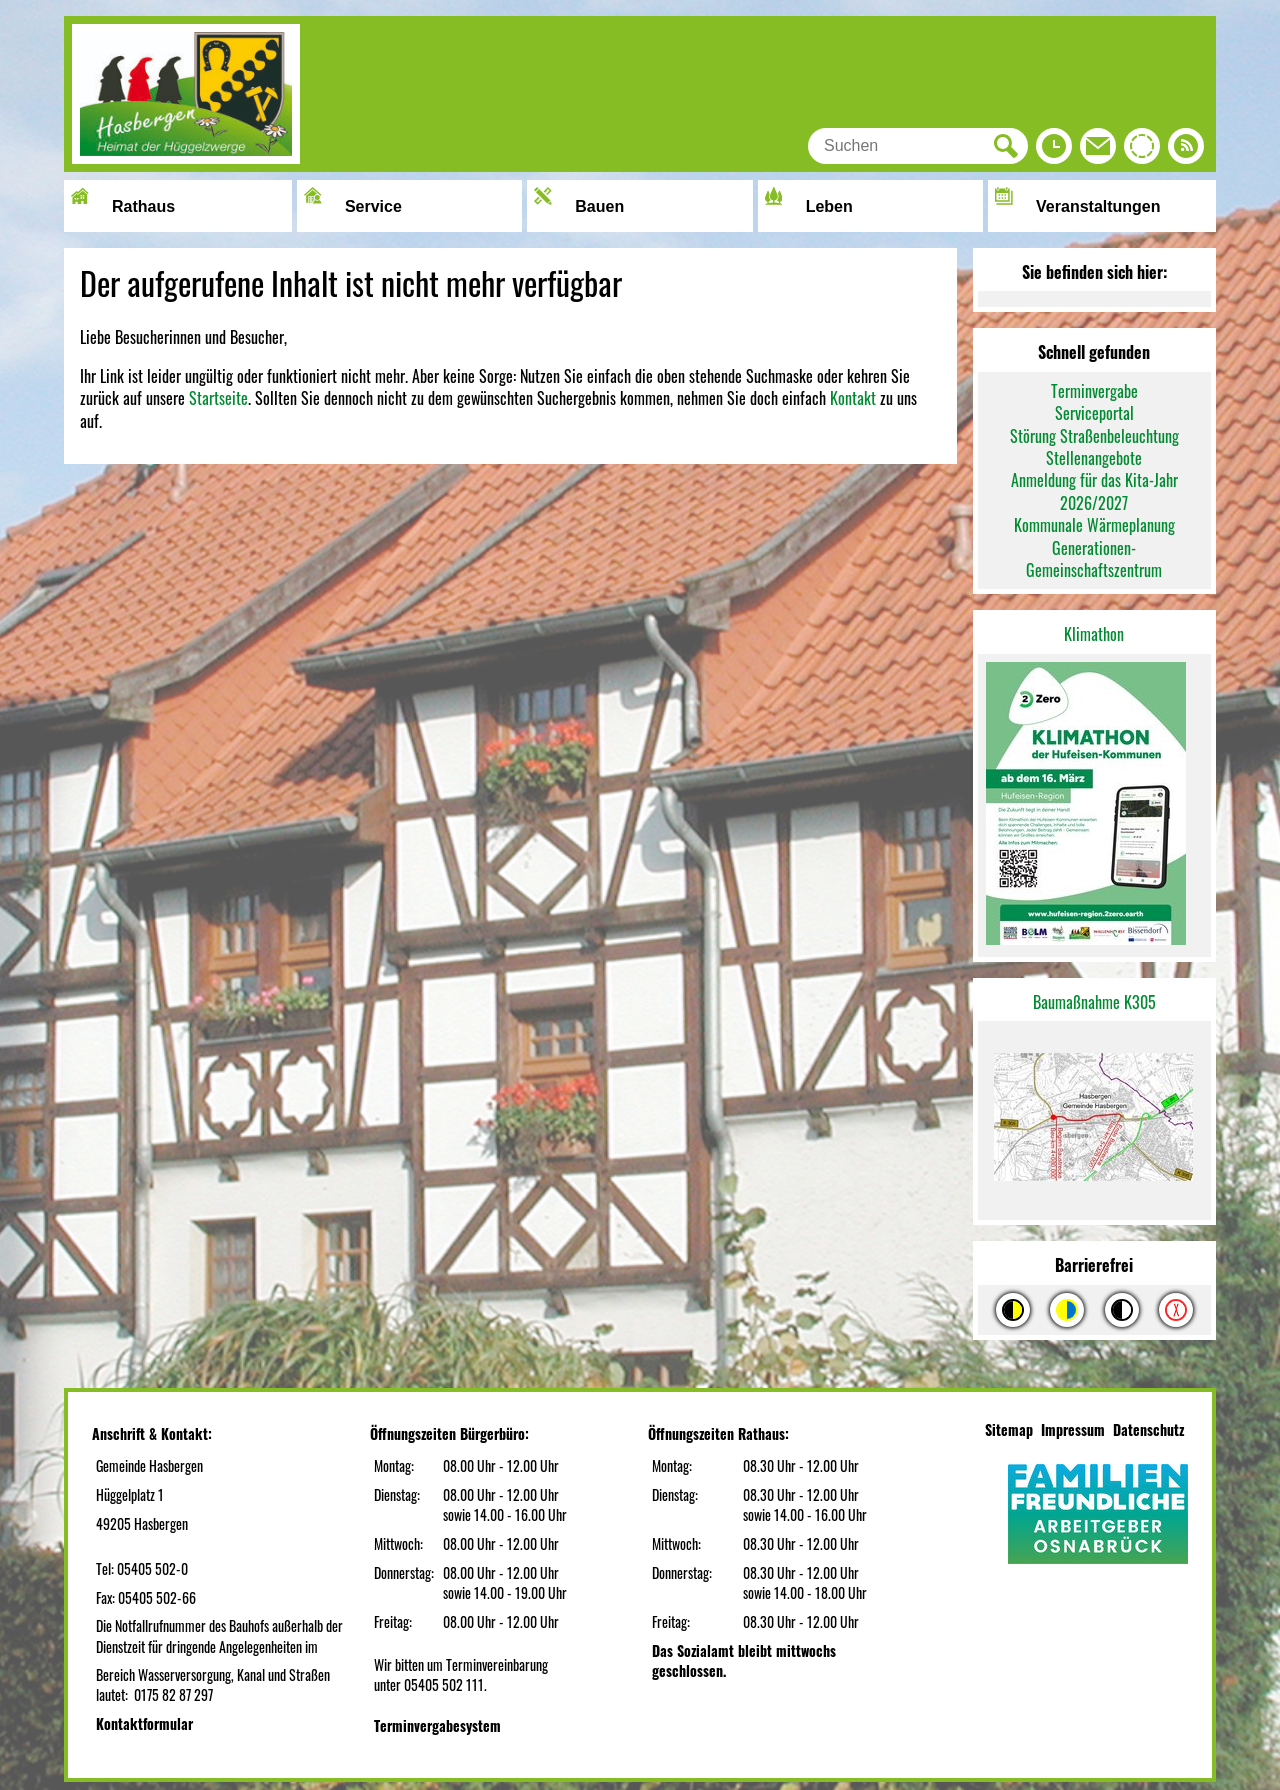 Image resolution: width=1280 pixels, height=1790 pixels. Describe the element at coordinates (1094, 436) in the screenshot. I see `Störung Straßenbeleuchtung` at that location.